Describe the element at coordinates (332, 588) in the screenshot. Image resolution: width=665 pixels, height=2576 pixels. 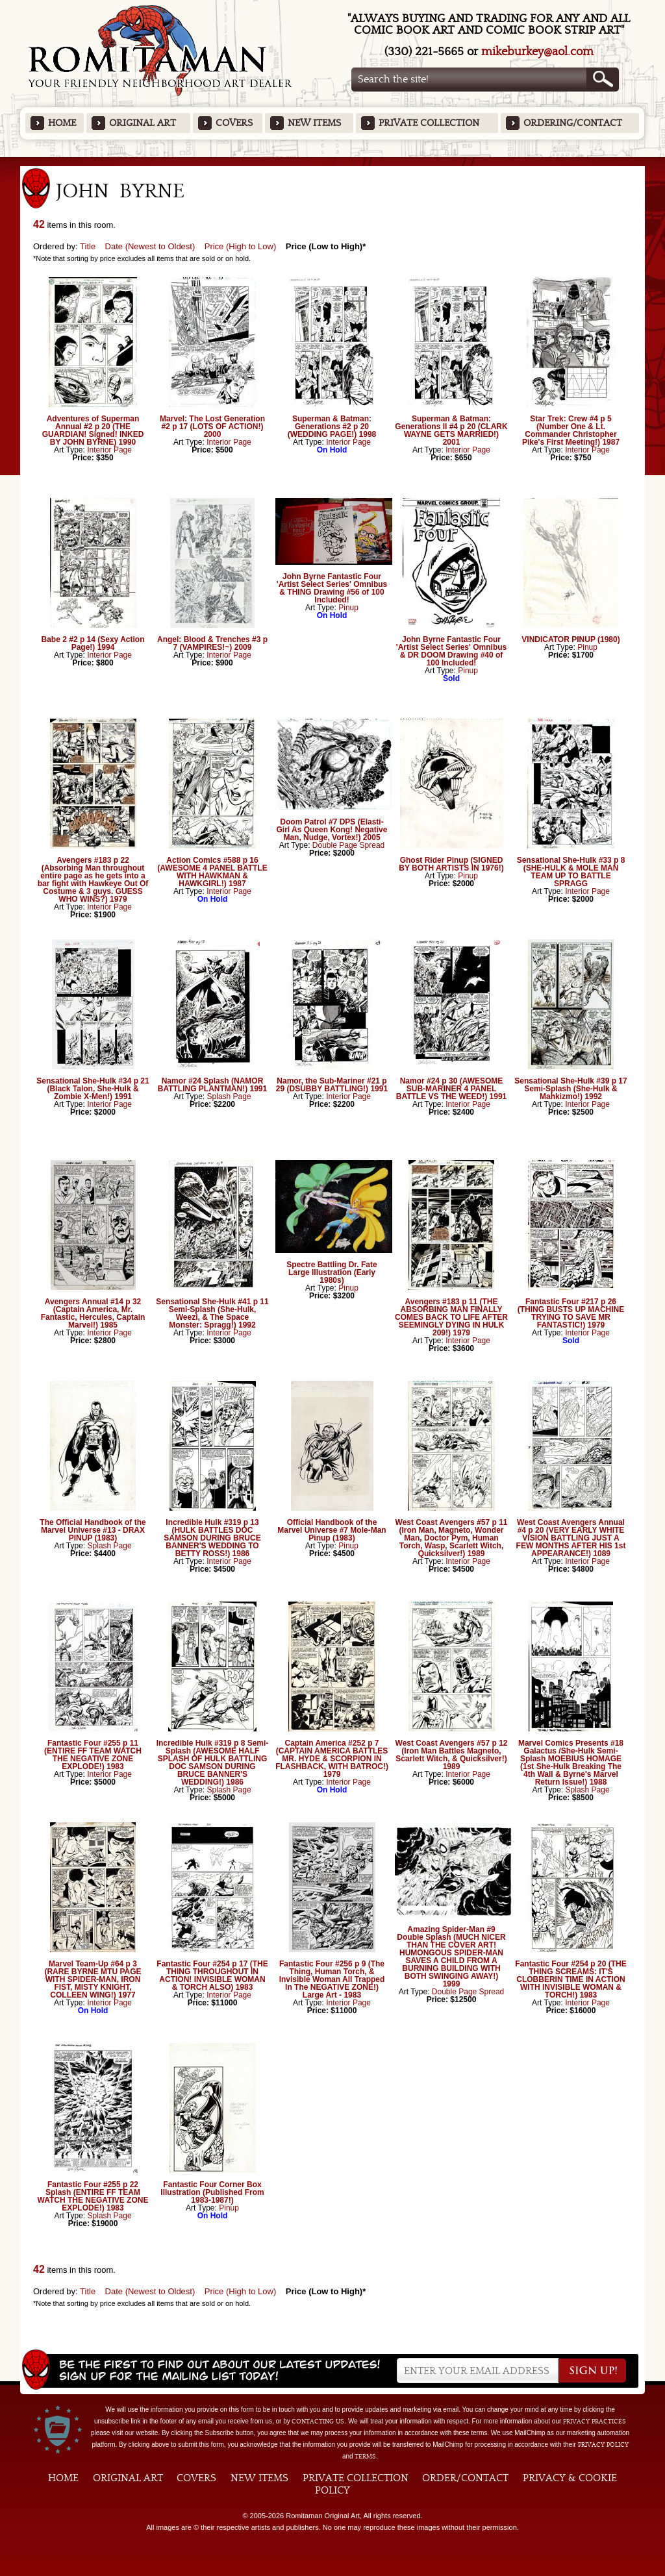
I see `John Byrne Fantastic Four 'Artist Select Series' Omnibus & THING Drawing #56 of 100 Included!` at that location.